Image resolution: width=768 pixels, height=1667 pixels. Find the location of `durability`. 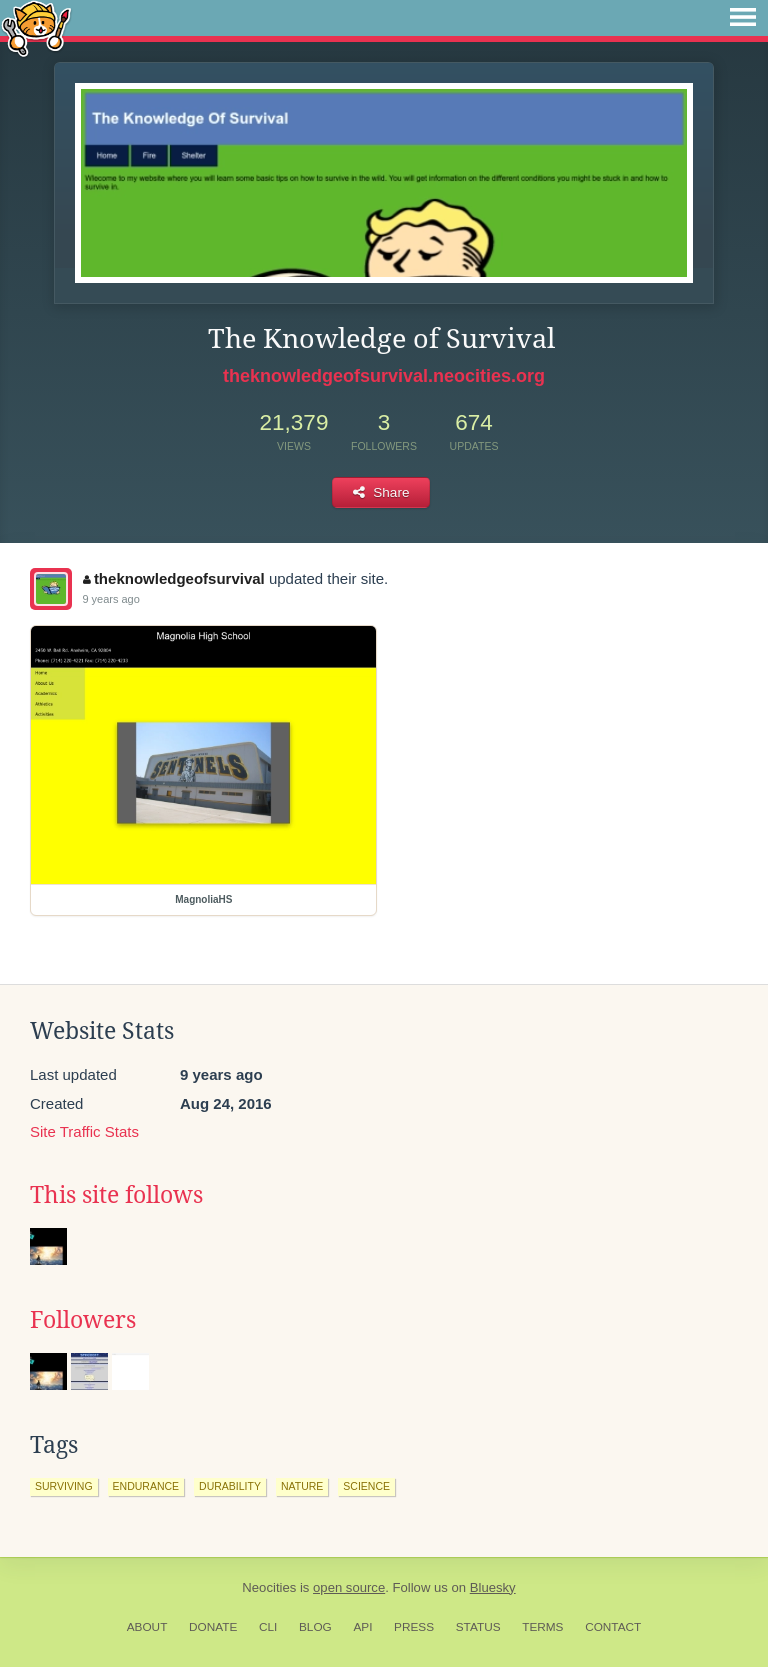

durability is located at coordinates (230, 1486).